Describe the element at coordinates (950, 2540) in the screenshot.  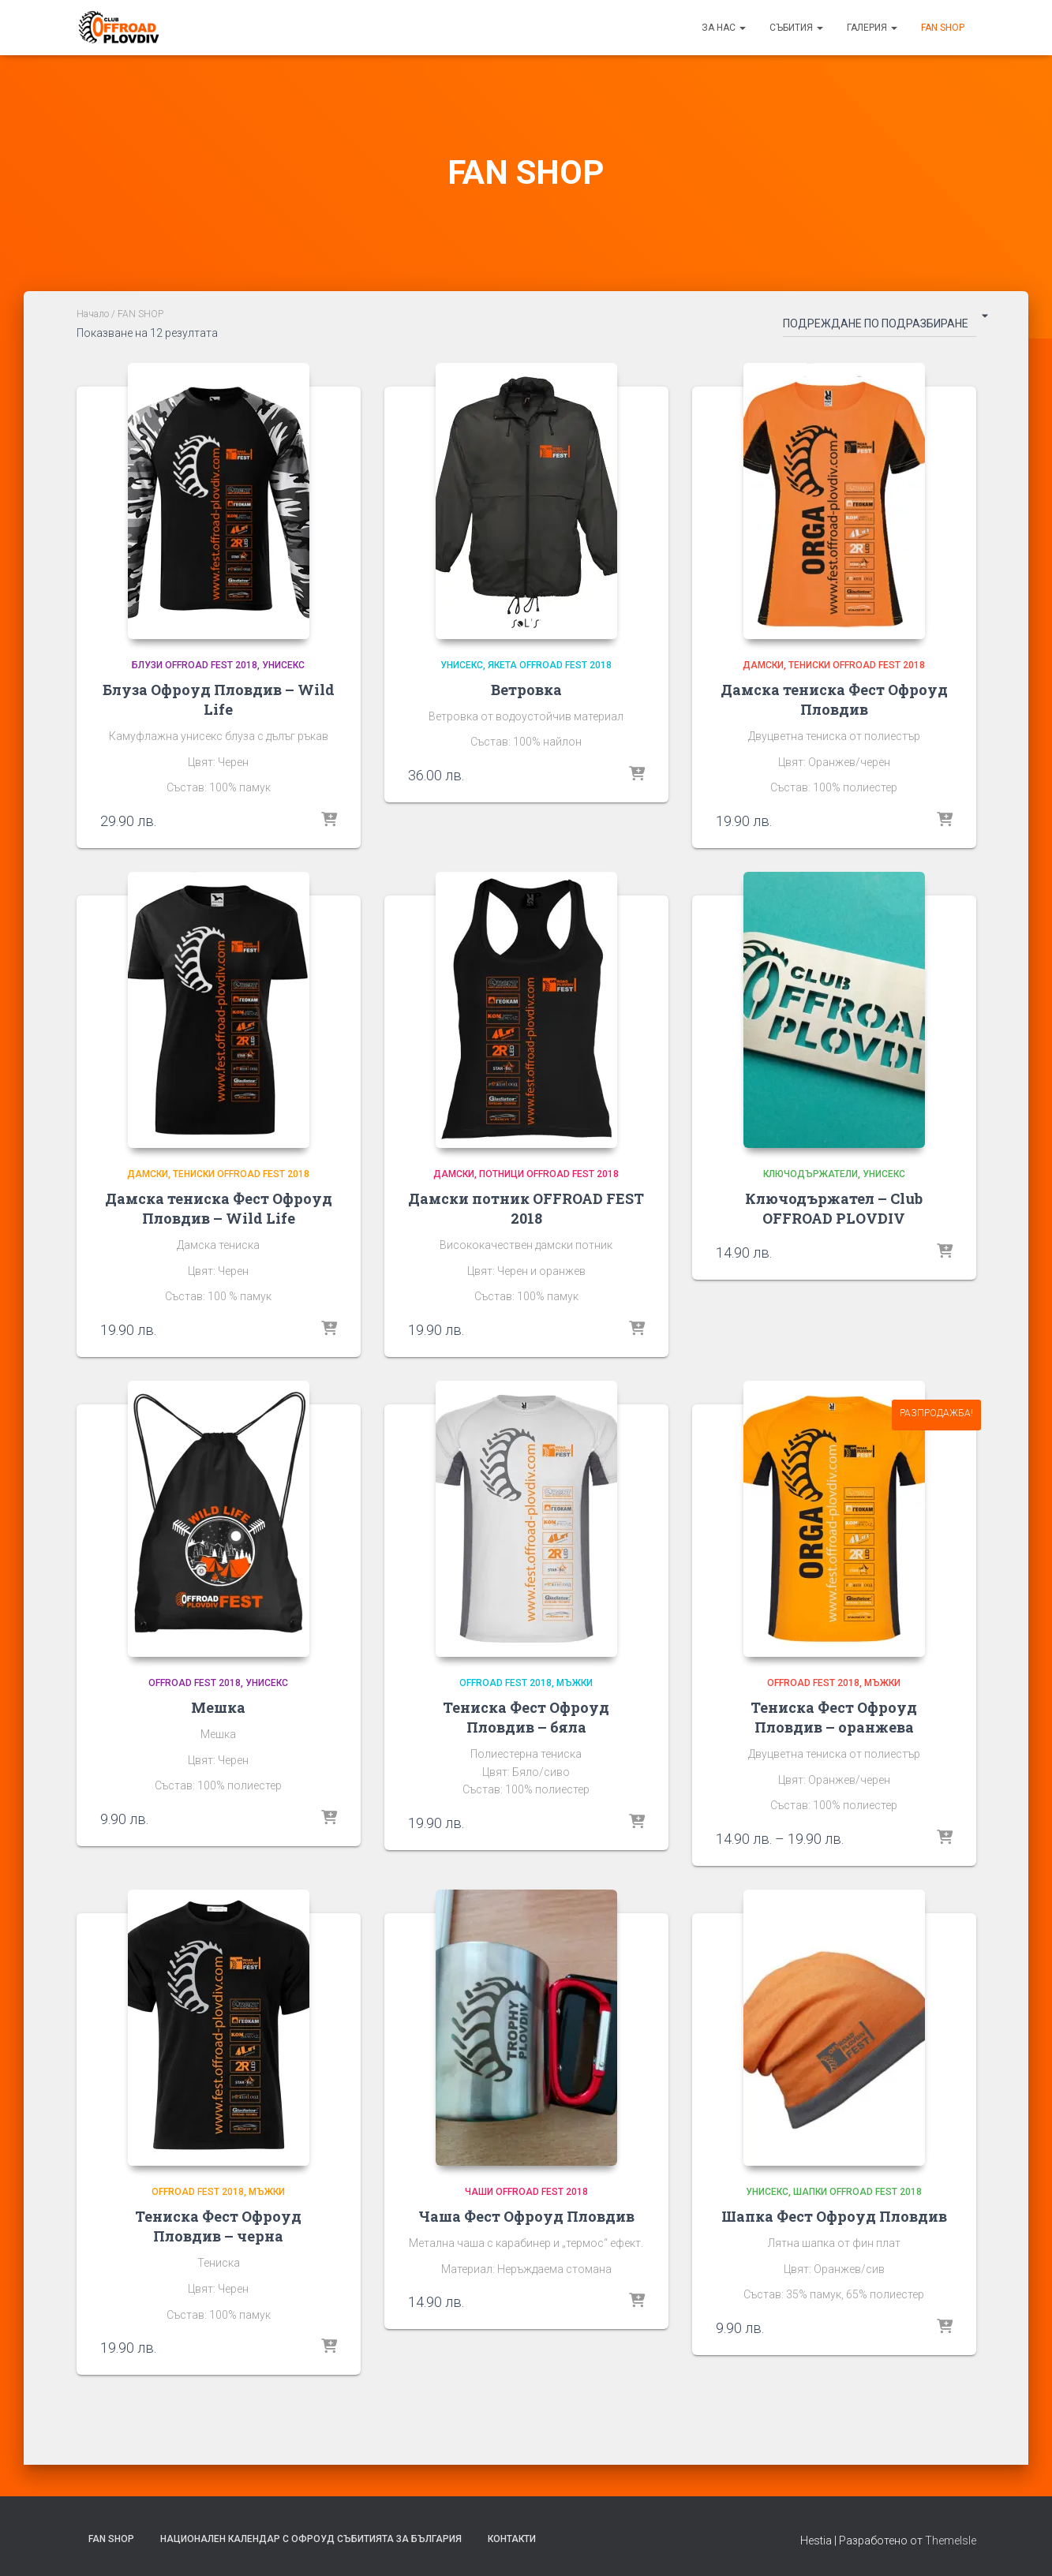
I see `ThemeIsle` at that location.